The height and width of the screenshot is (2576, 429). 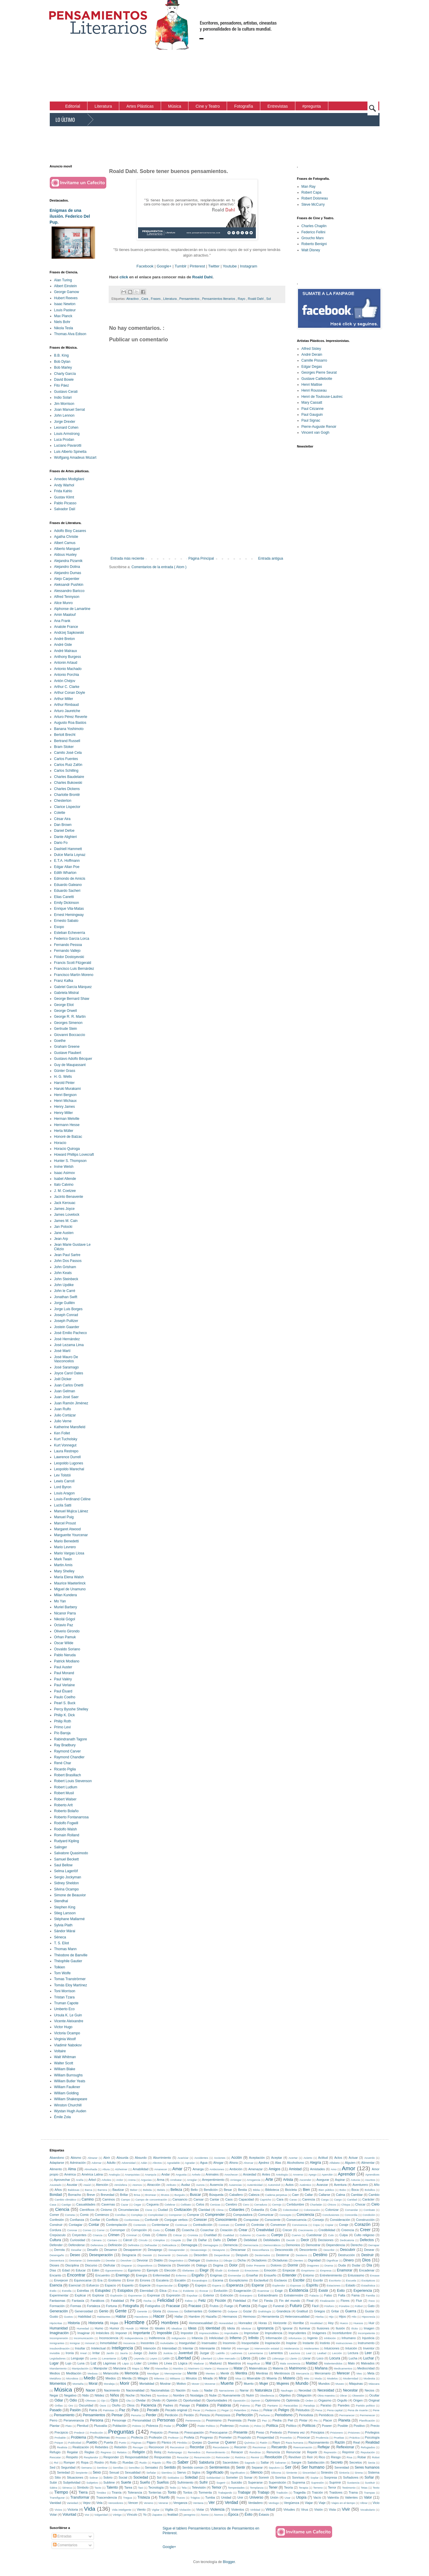 What do you see at coordinates (55, 2452) in the screenshot?
I see `Refugio` at bounding box center [55, 2452].